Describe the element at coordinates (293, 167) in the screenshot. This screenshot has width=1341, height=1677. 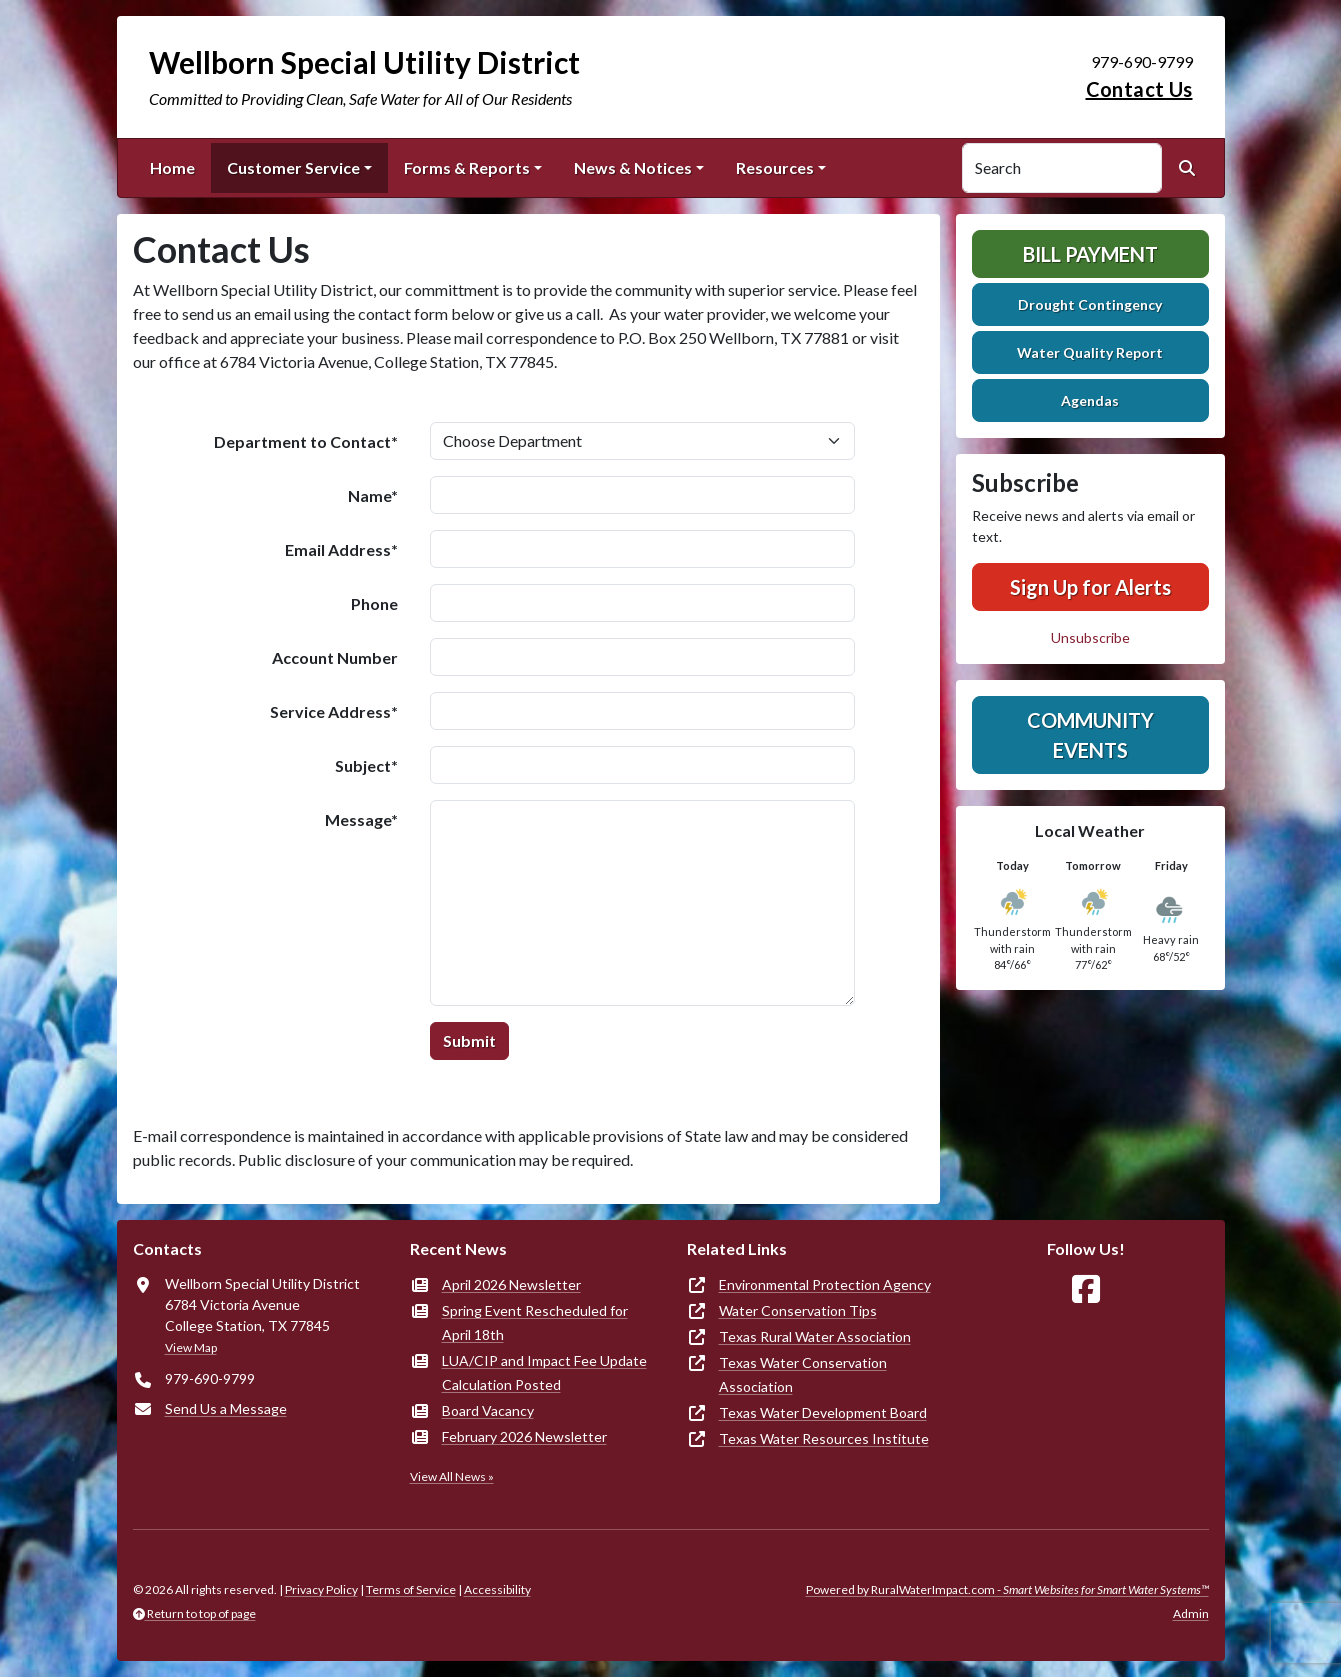
I see `Customer Service [button]` at that location.